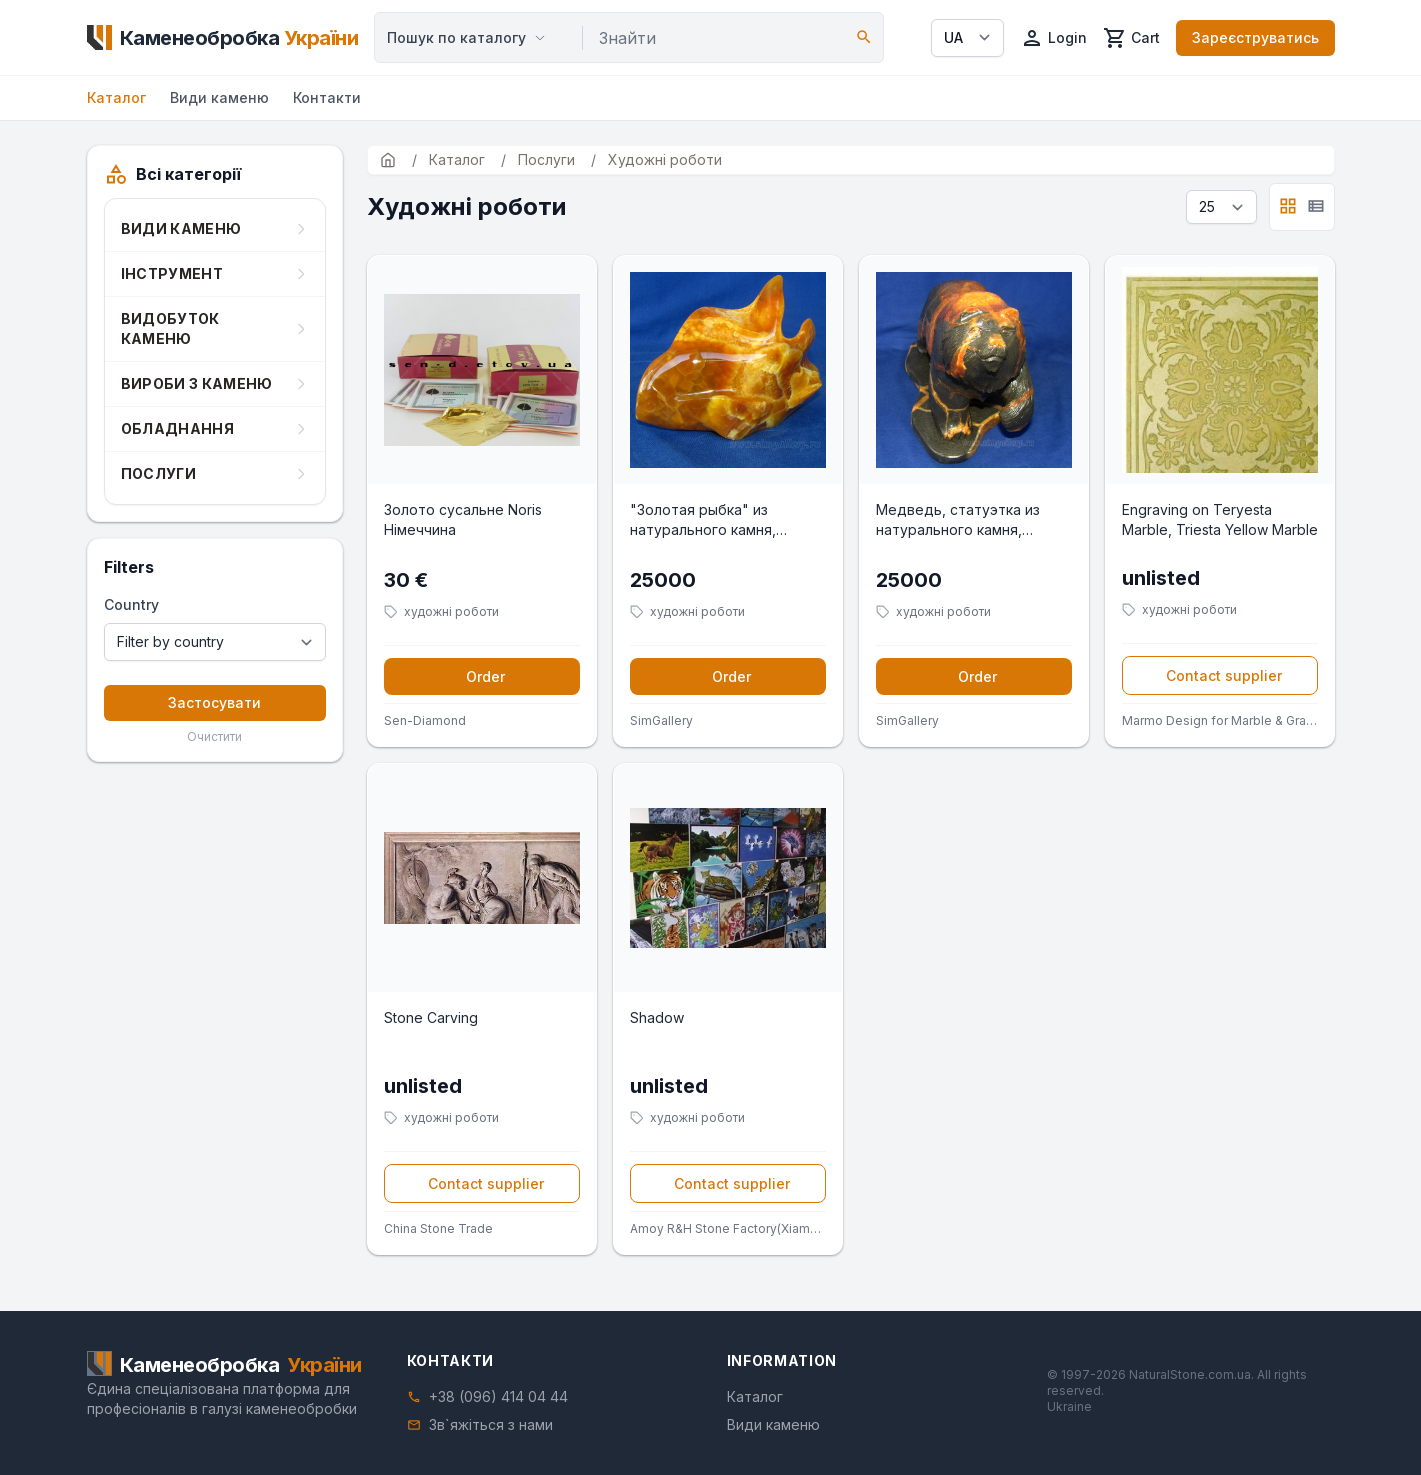 This screenshot has width=1421, height=1475. What do you see at coordinates (116, 97) in the screenshot?
I see `Каталог` at bounding box center [116, 97].